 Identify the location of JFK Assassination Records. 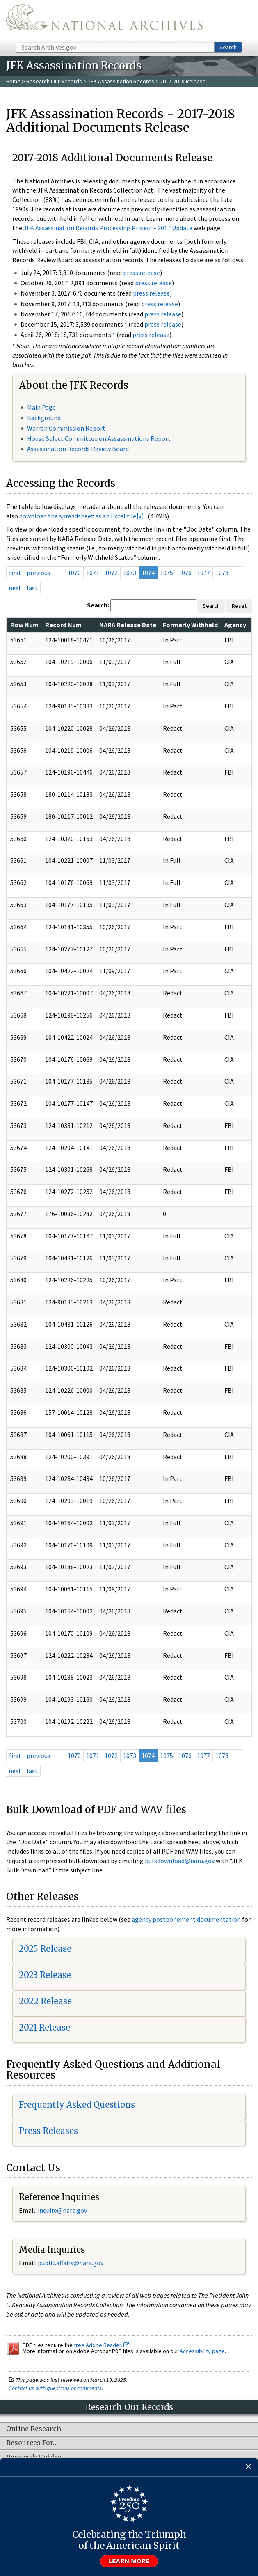
(121, 81).